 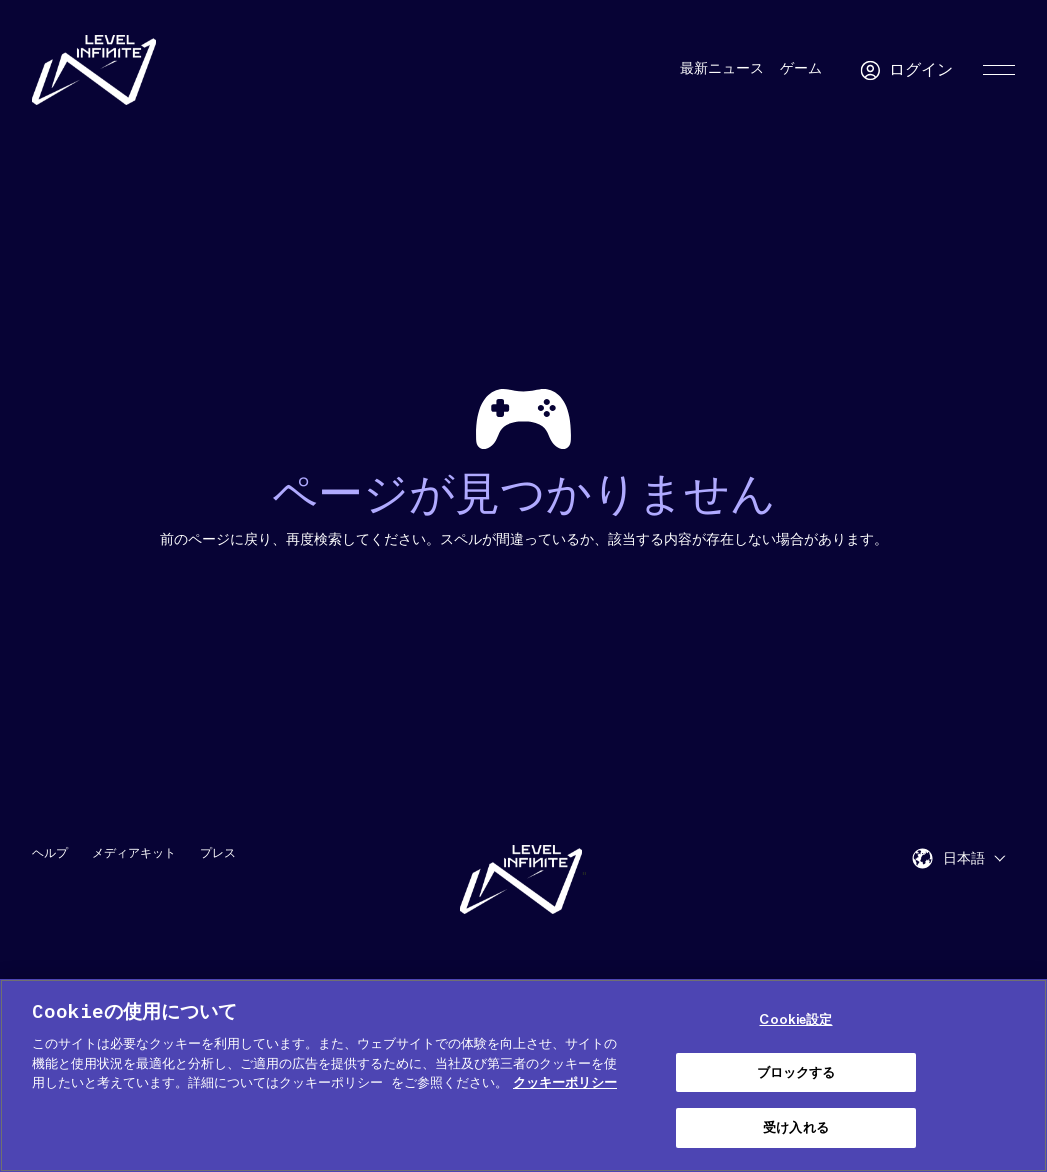 What do you see at coordinates (50, 852) in the screenshot?
I see `ヘルプ` at bounding box center [50, 852].